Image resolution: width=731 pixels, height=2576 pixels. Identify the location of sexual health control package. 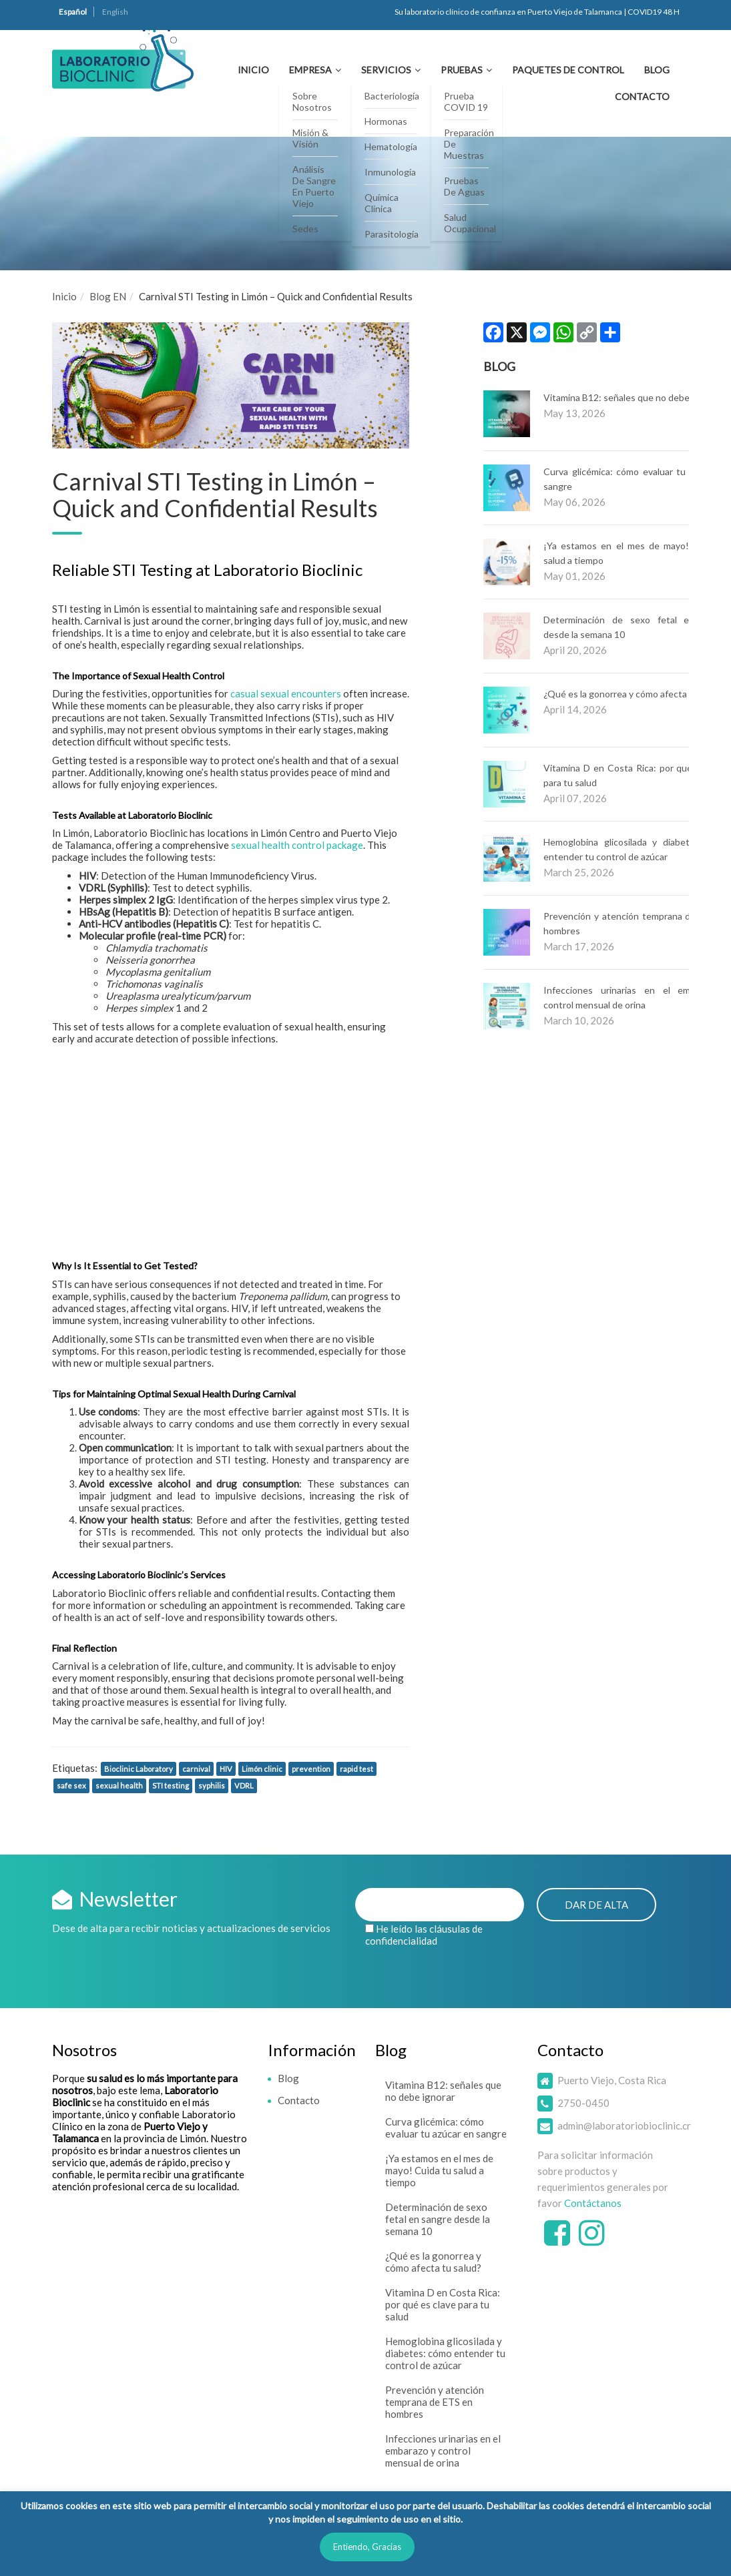
(297, 845).